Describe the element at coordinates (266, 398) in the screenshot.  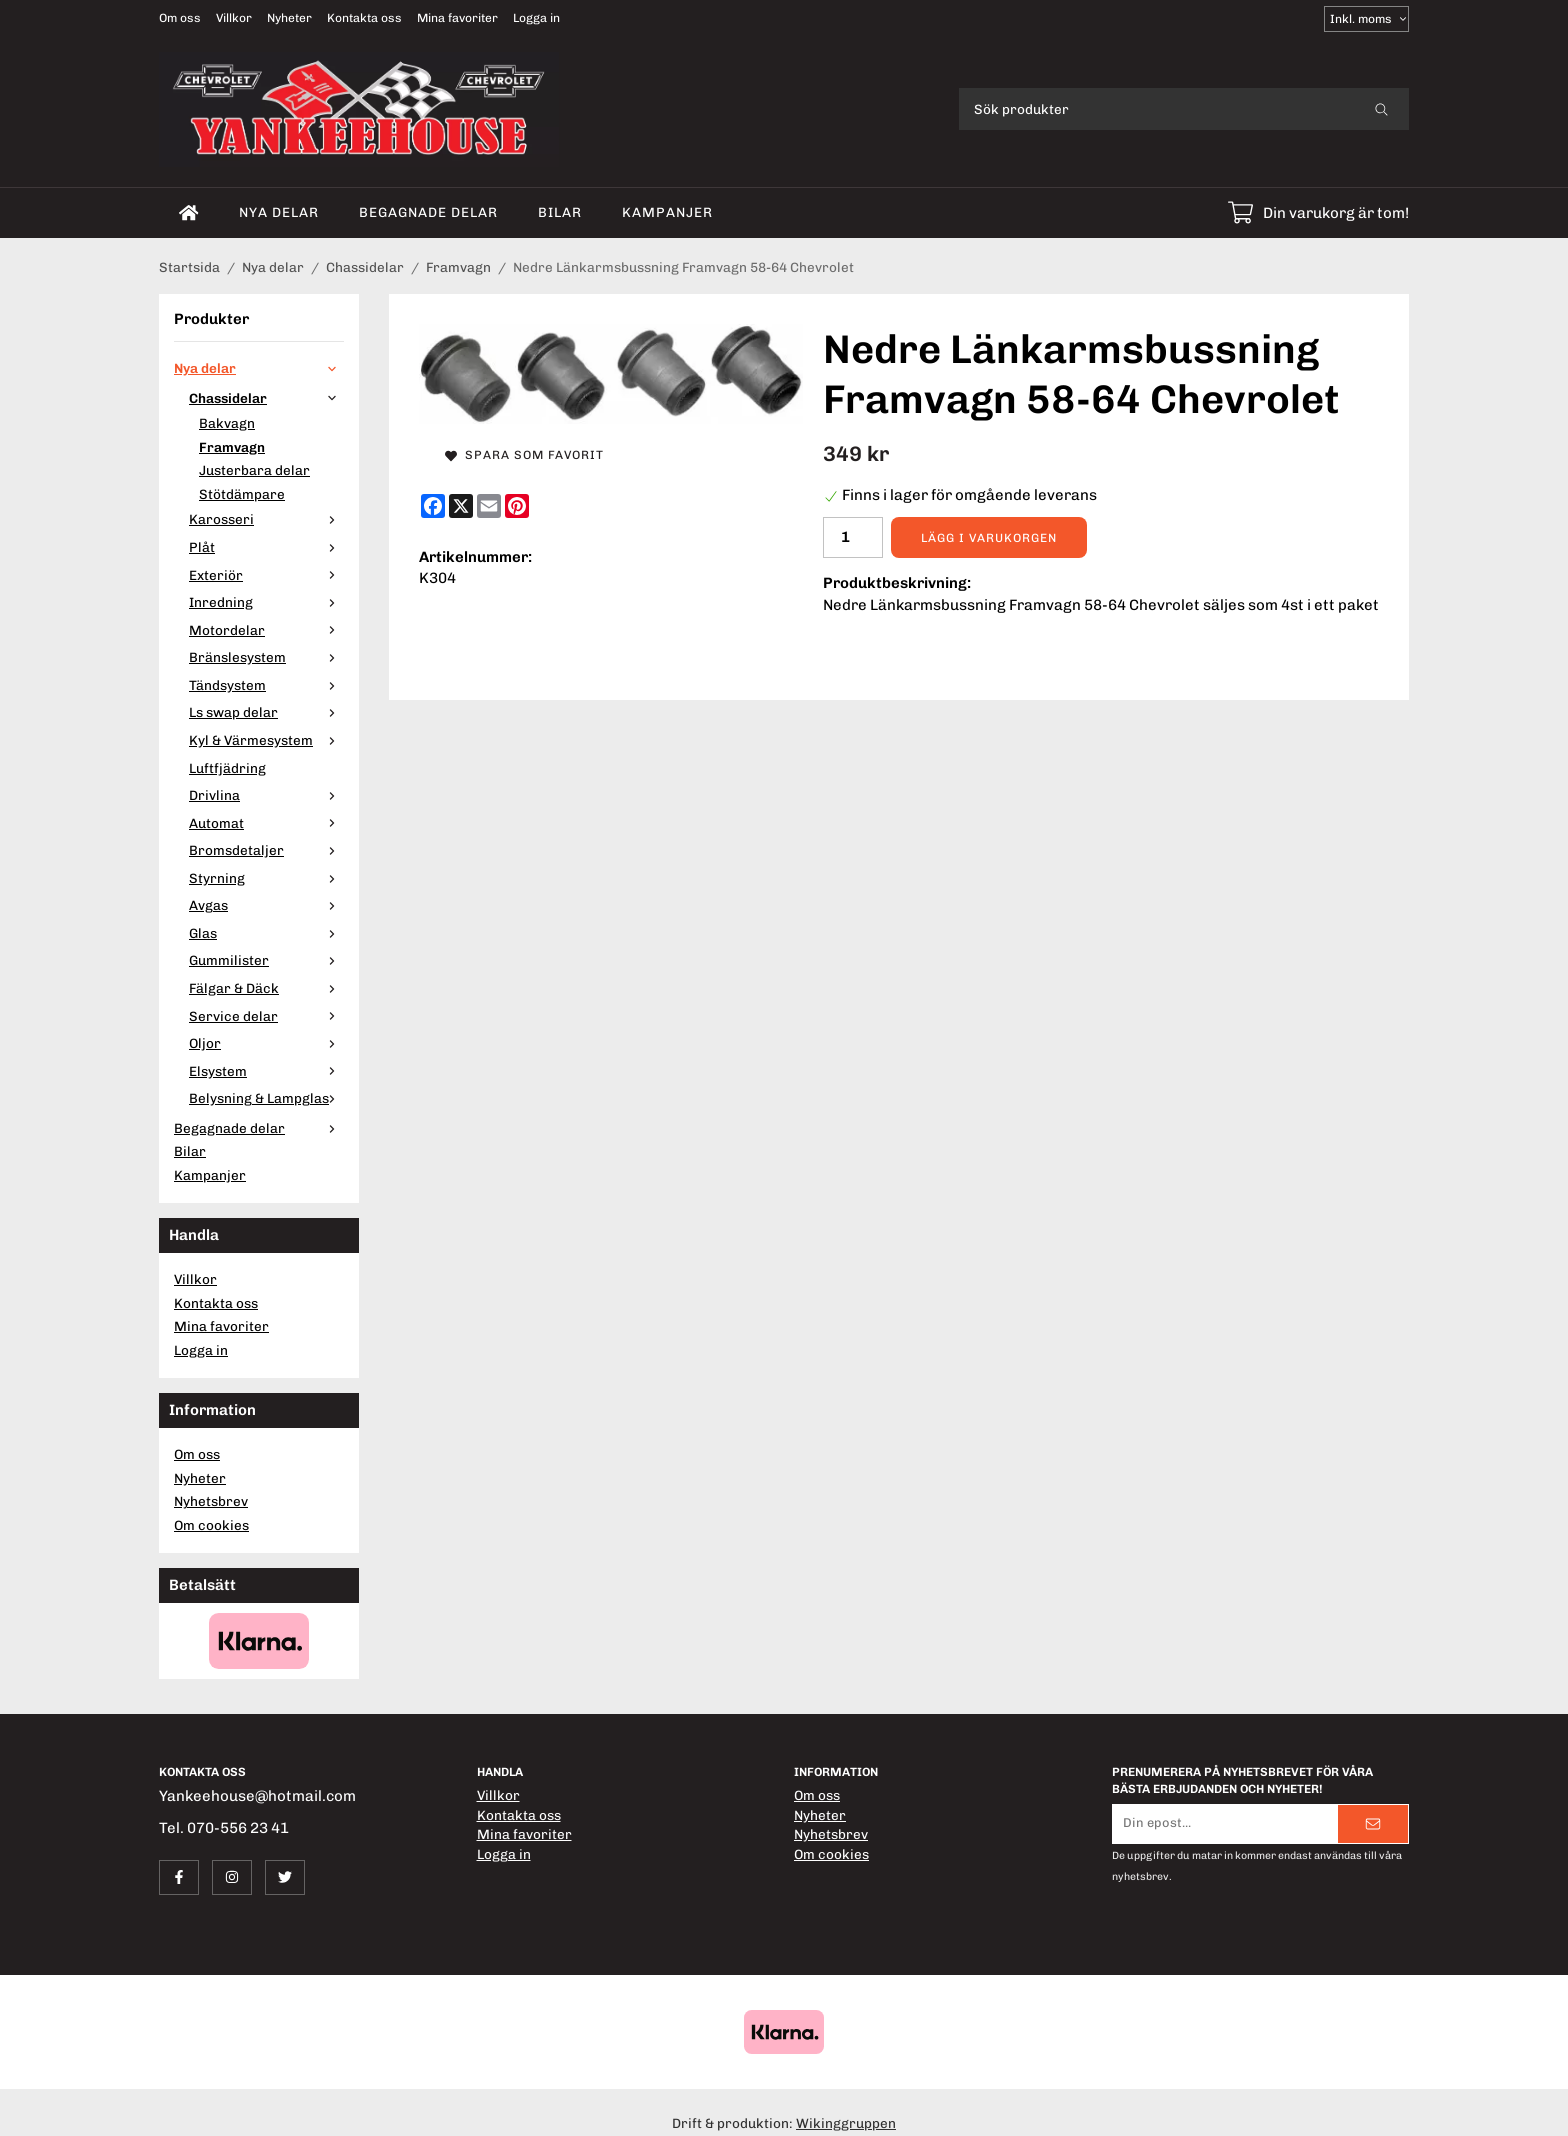
I see `Chassidelar` at that location.